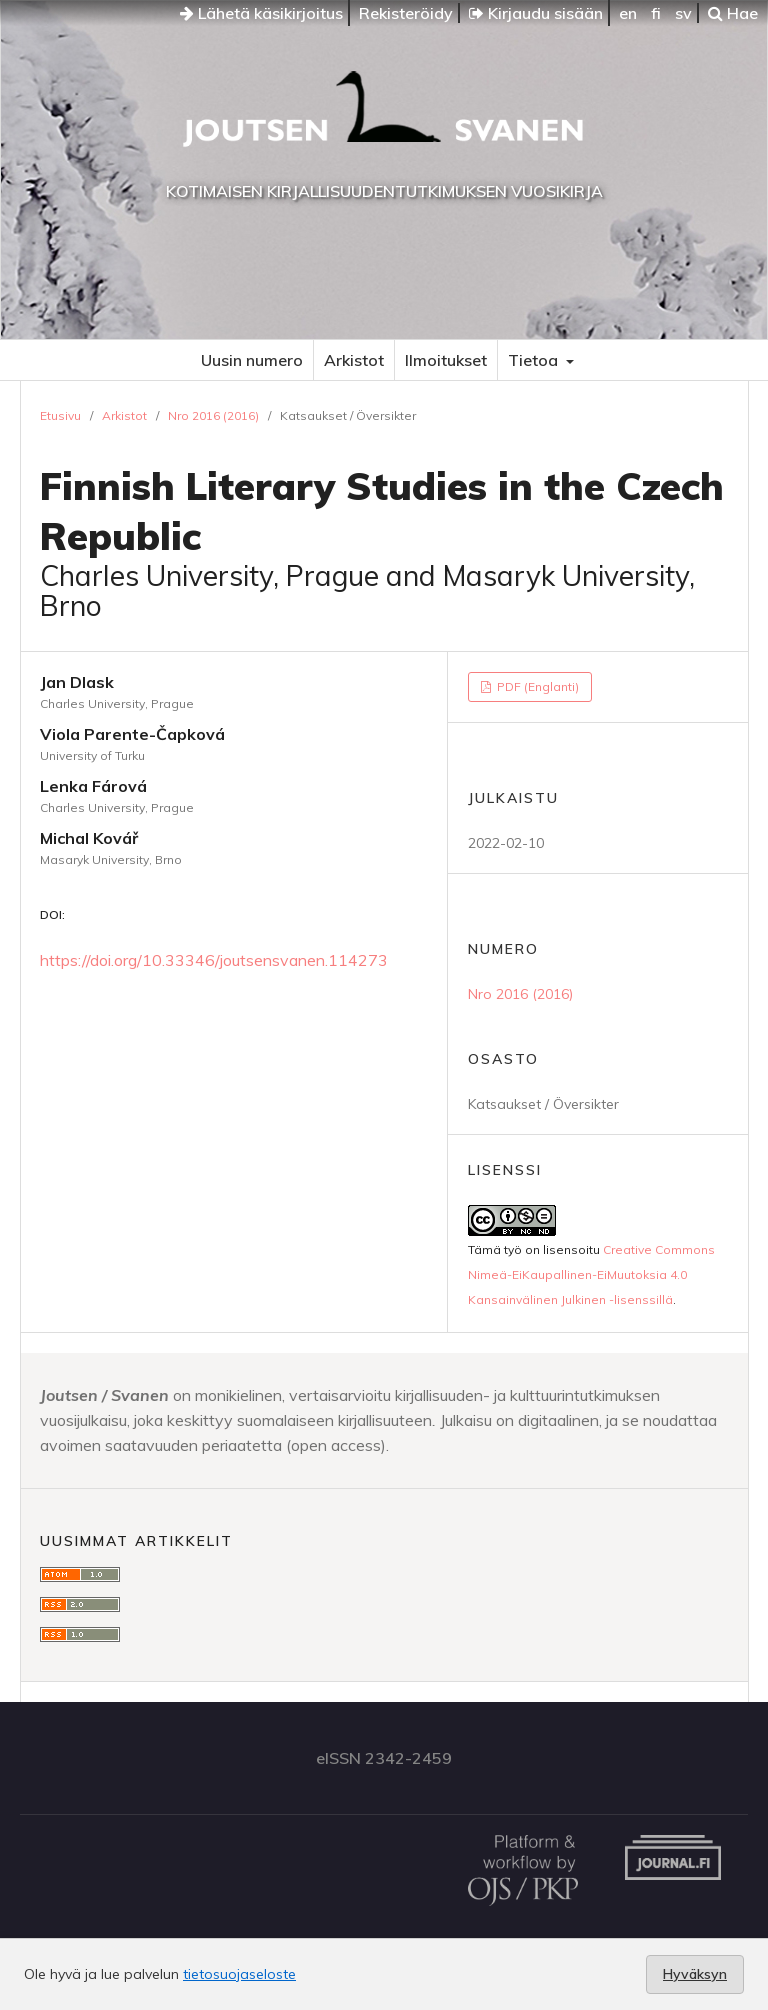 The width and height of the screenshot is (768, 2010). Describe the element at coordinates (214, 960) in the screenshot. I see `https://doi.org/10.33346/joutsensvanen.114273` at that location.